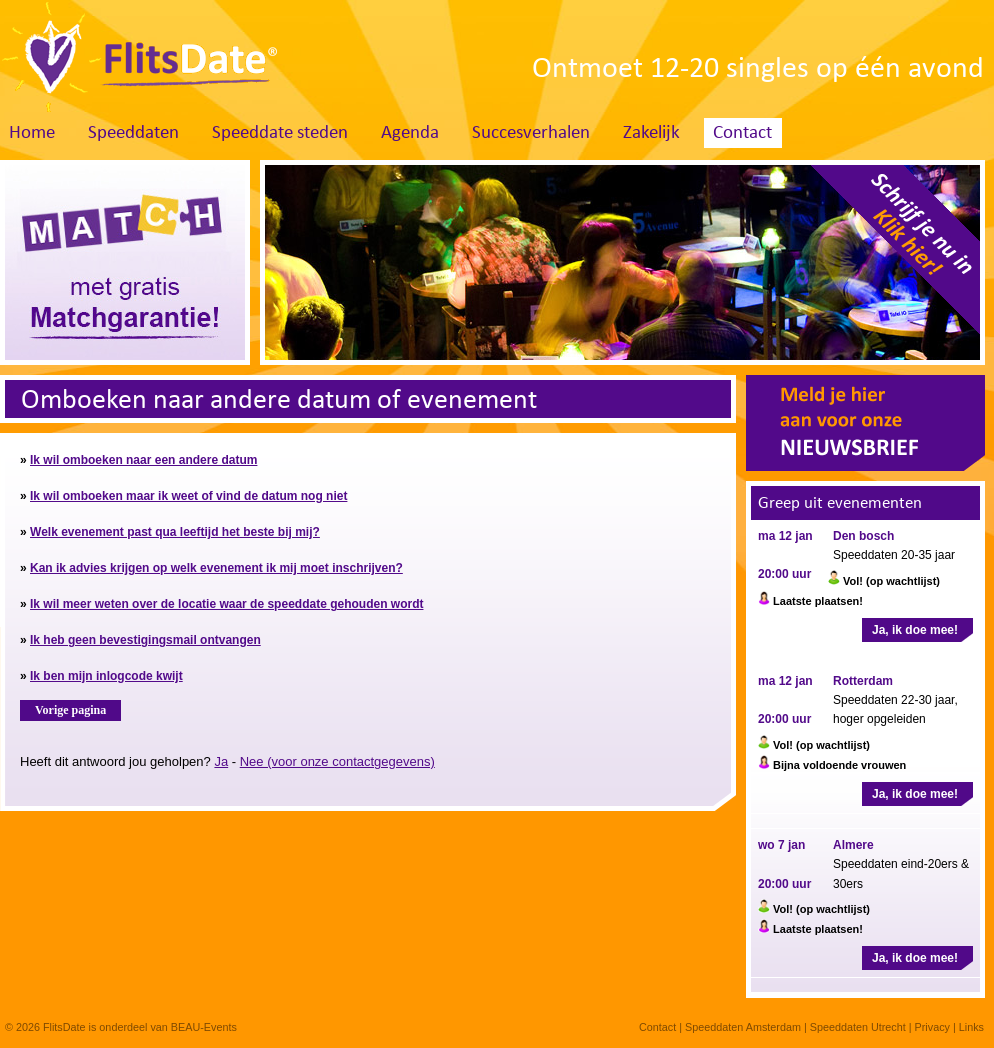 Image resolution: width=994 pixels, height=1048 pixels. Describe the element at coordinates (175, 532) in the screenshot. I see `Welk evenement past qua leeftijd het beste bij mij?` at that location.